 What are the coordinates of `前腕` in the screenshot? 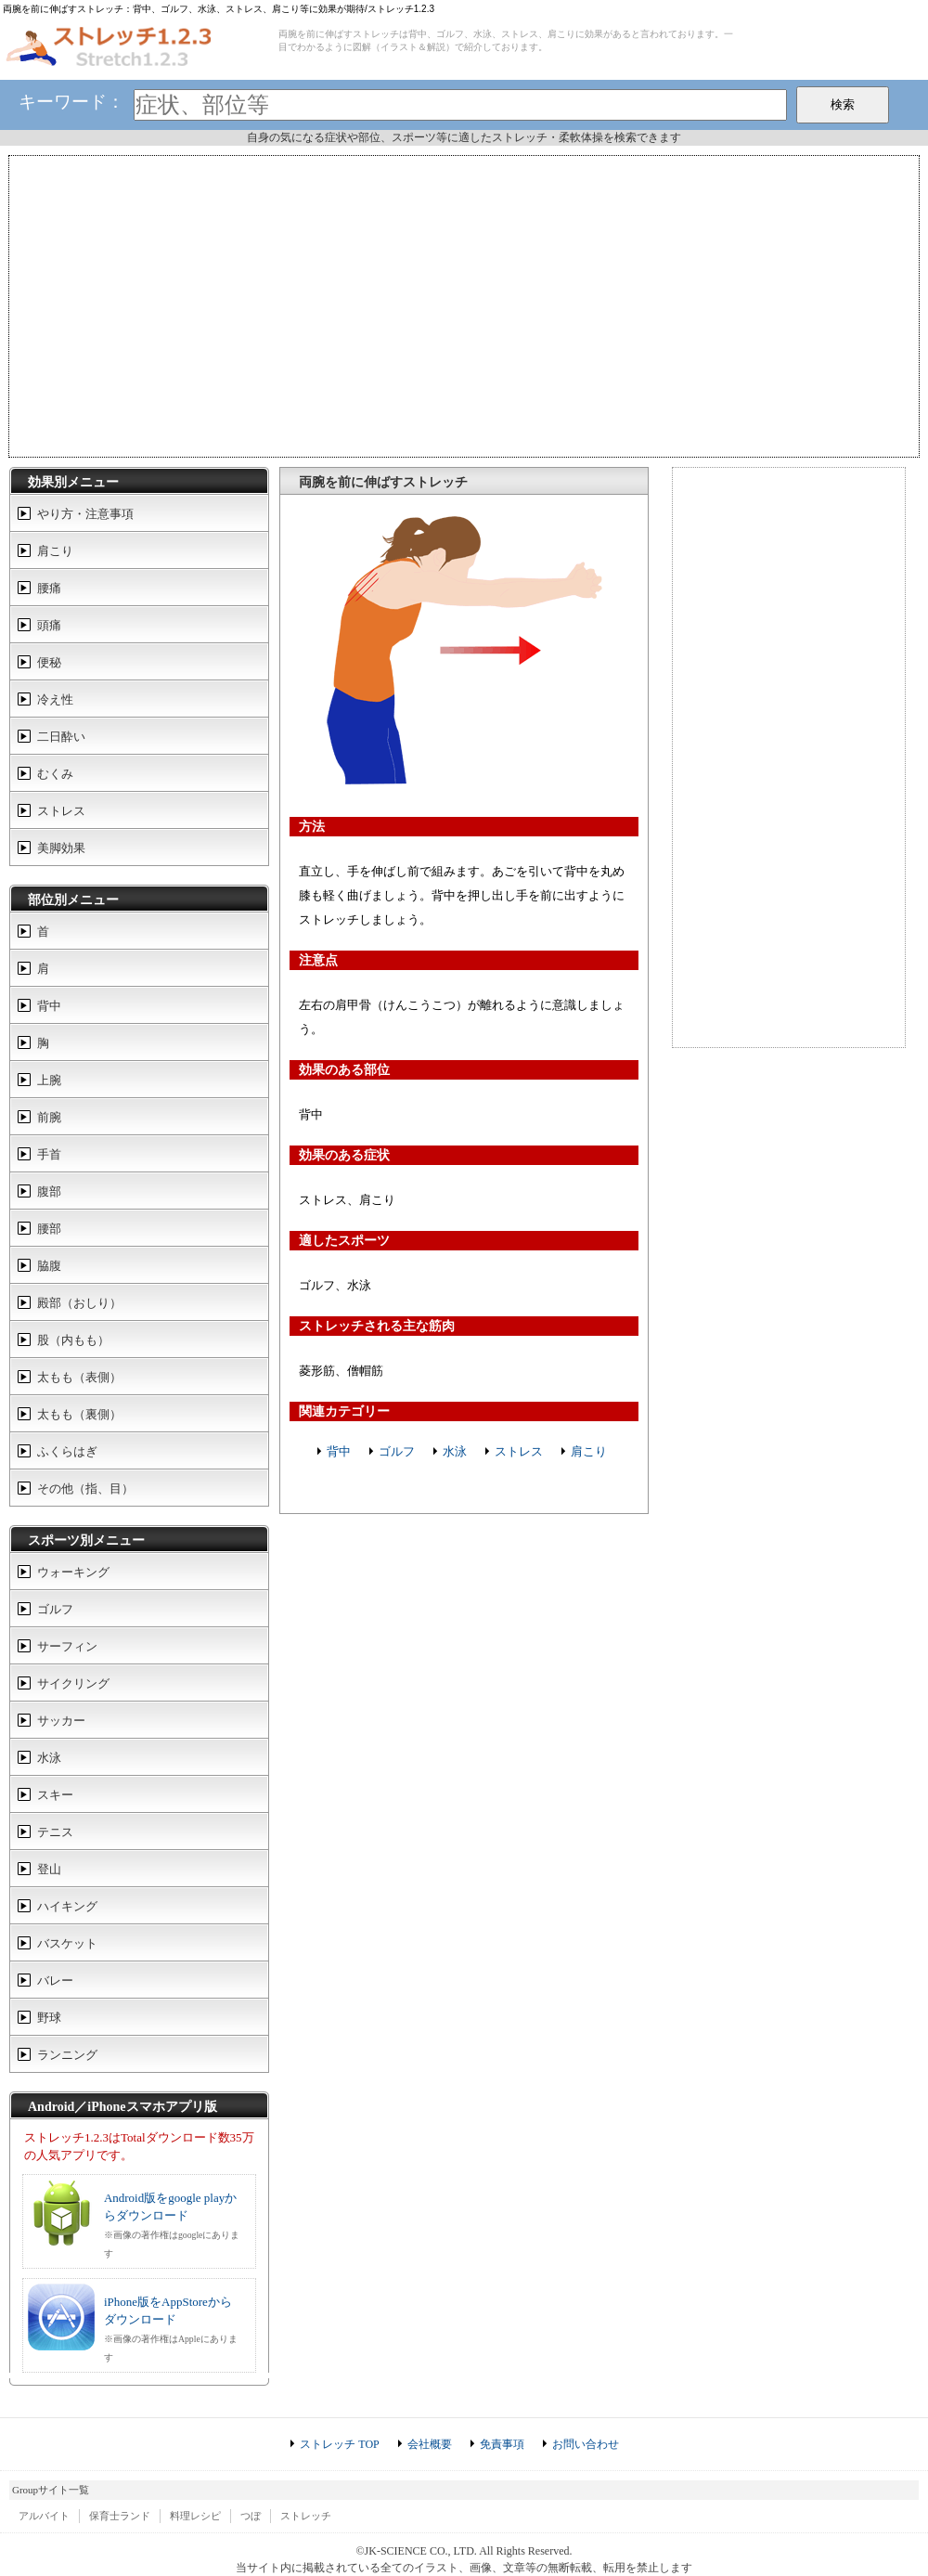 It's located at (49, 1117).